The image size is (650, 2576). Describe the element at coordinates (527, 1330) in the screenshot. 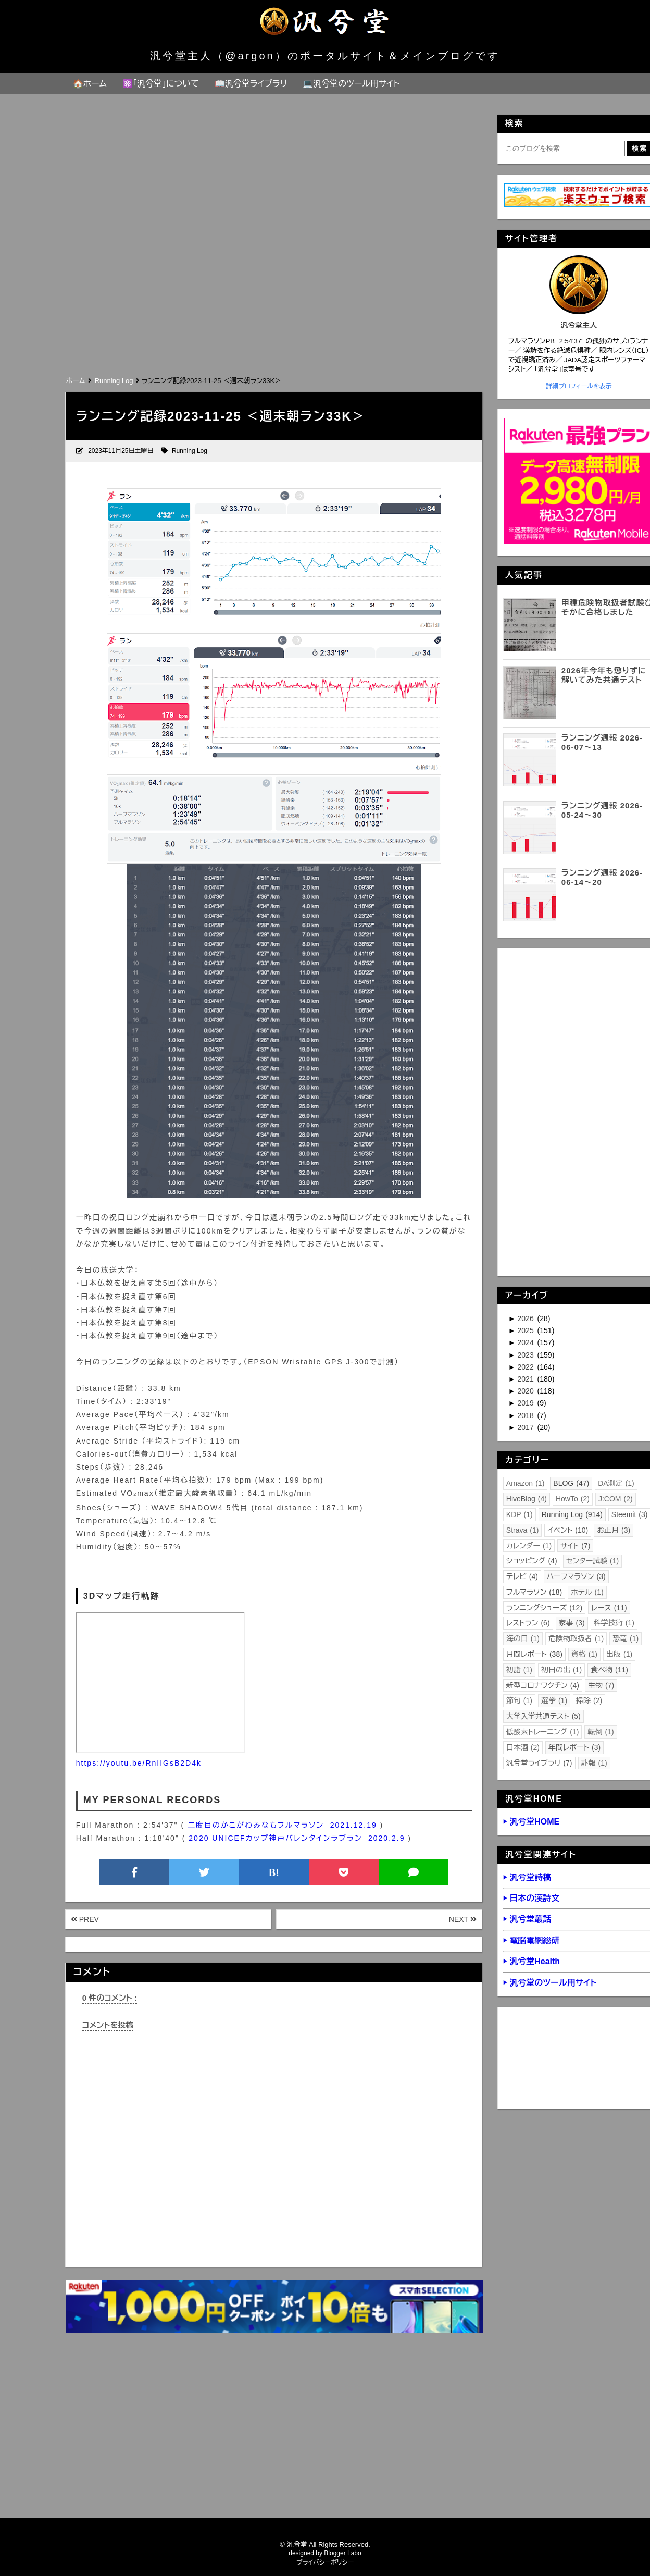

I see `2025` at that location.